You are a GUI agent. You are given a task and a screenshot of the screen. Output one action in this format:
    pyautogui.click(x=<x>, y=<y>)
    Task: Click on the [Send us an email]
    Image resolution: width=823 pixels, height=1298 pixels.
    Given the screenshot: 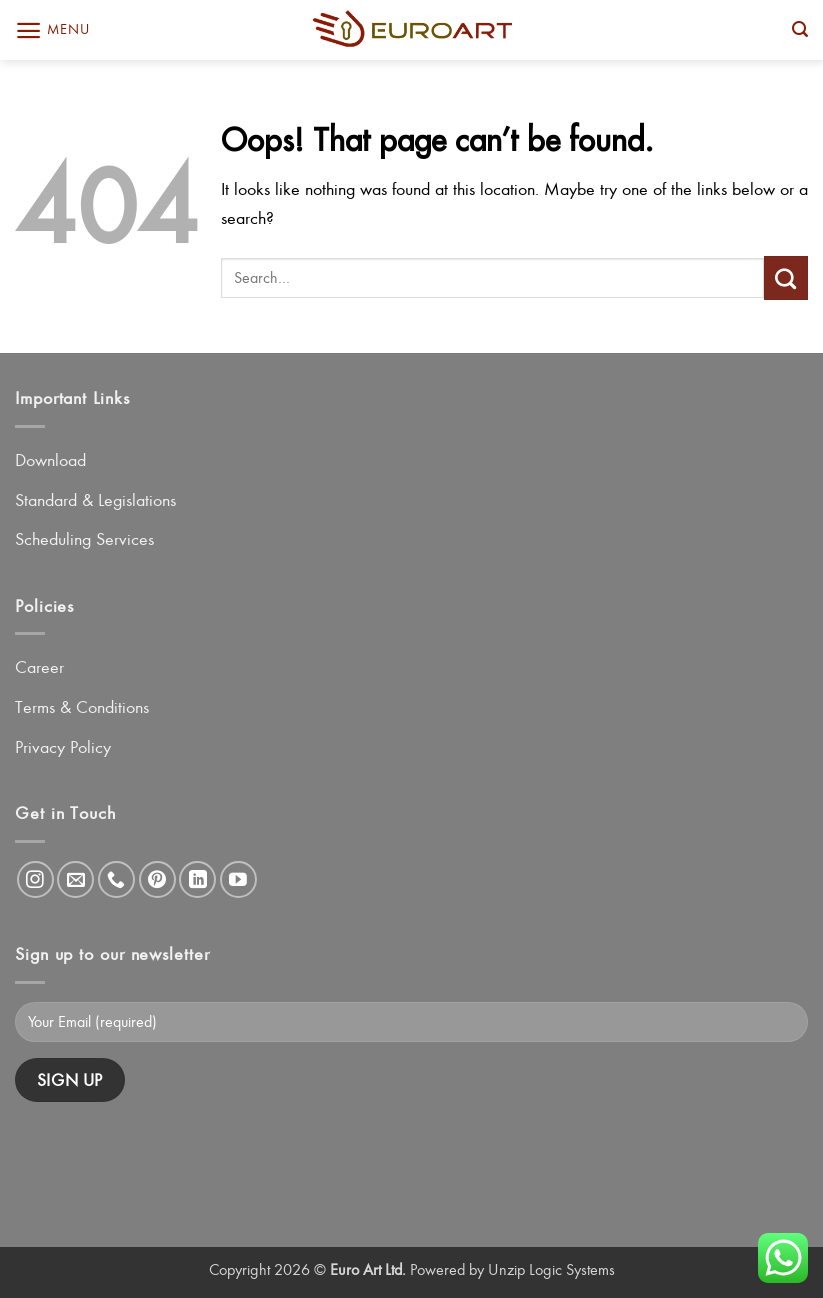 What is the action you would take?
    pyautogui.click(x=75, y=879)
    